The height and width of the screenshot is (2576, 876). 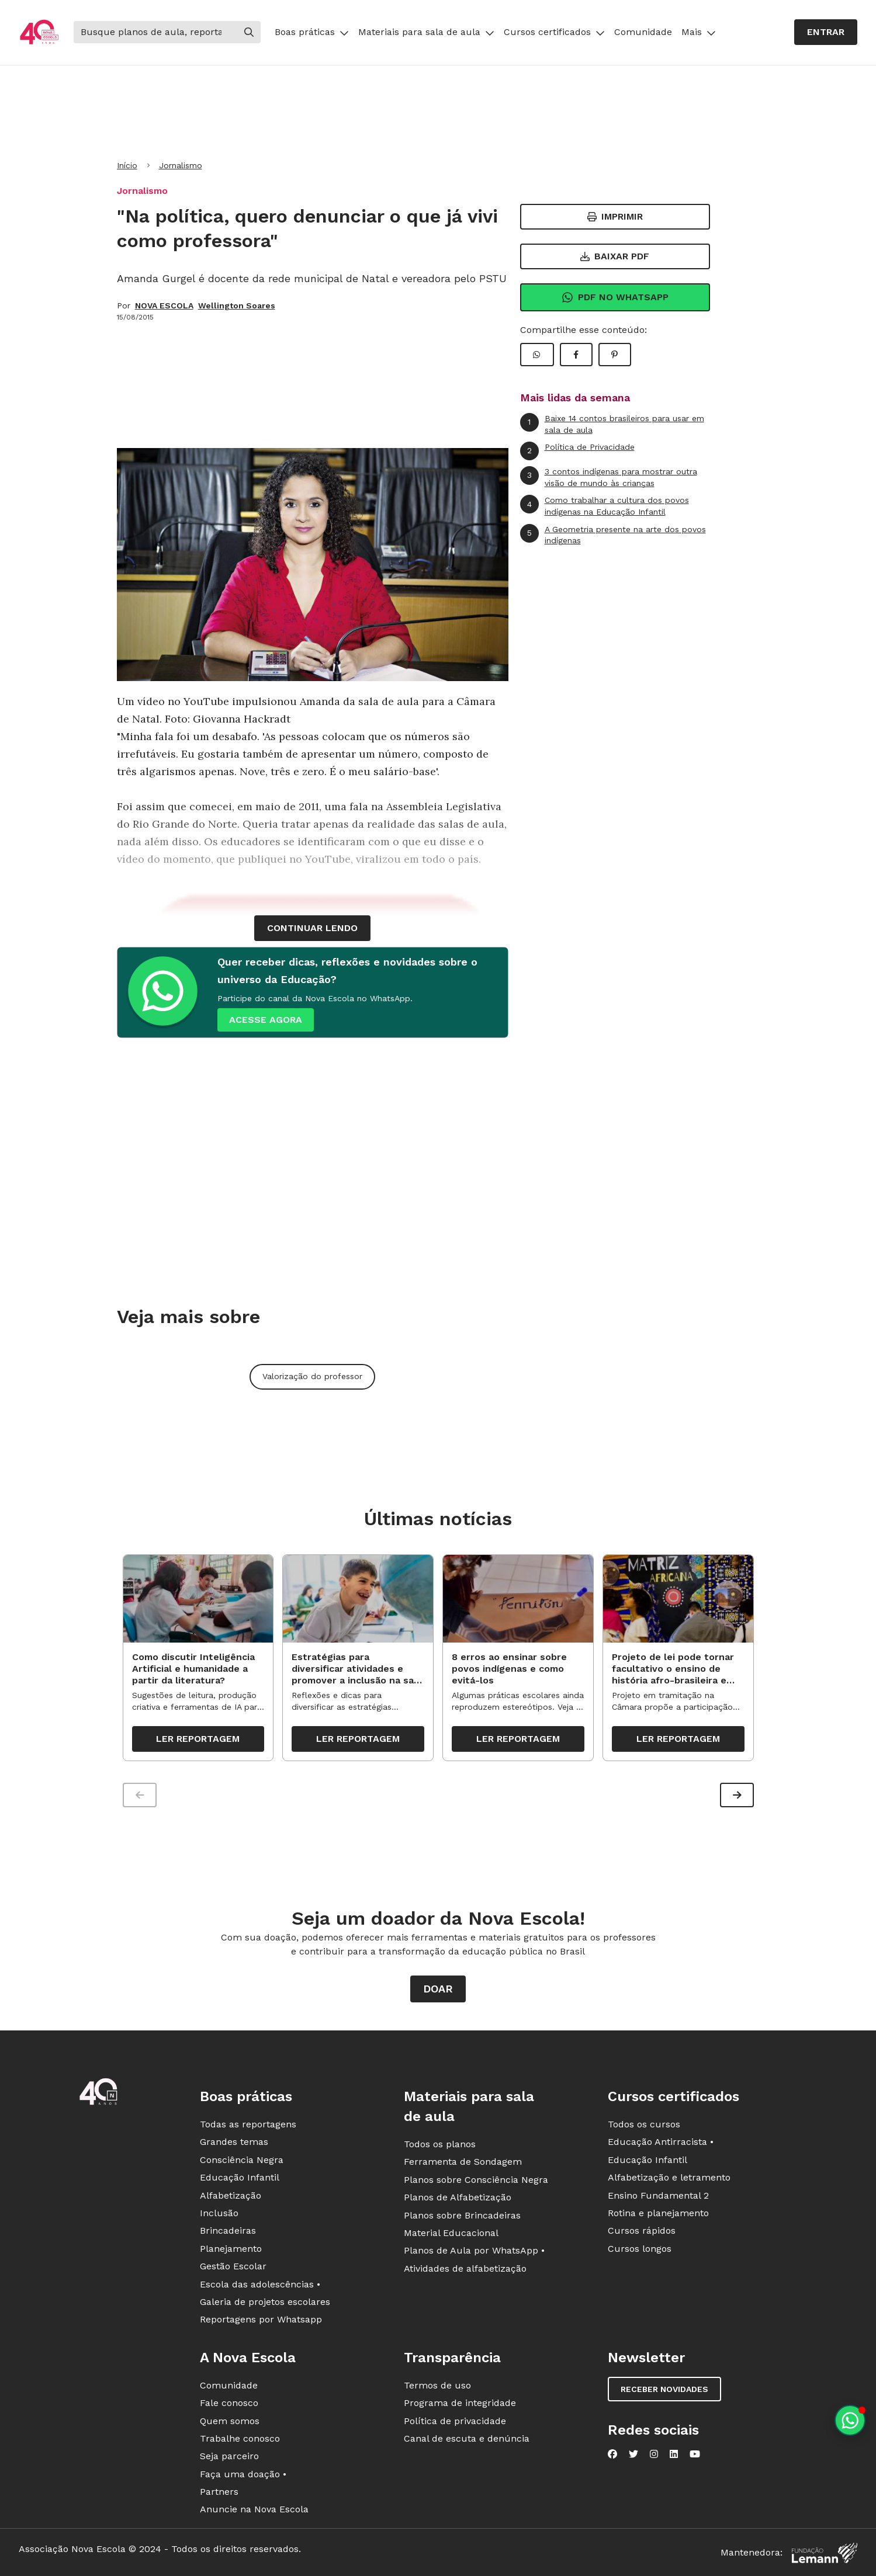 What do you see at coordinates (612, 424) in the screenshot?
I see `Baixe 14 contos brasileiros para usar em sala de aula` at bounding box center [612, 424].